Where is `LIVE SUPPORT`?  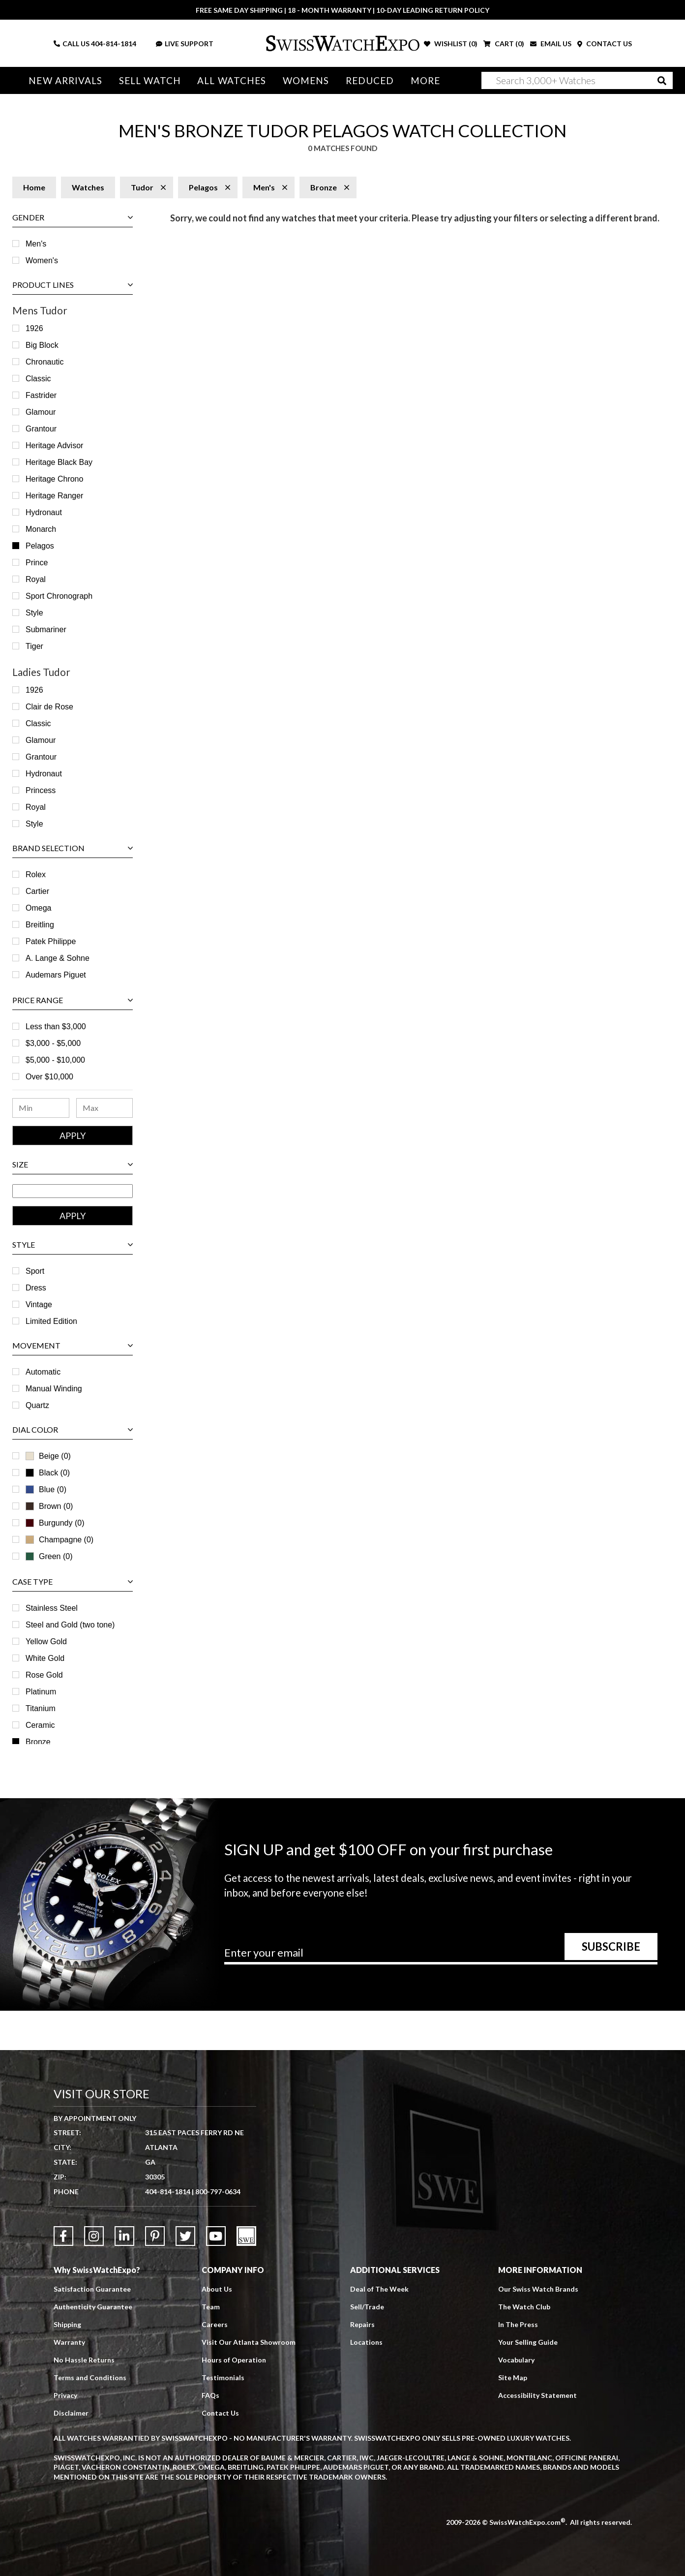
LIVE SUPPORT is located at coordinates (184, 43).